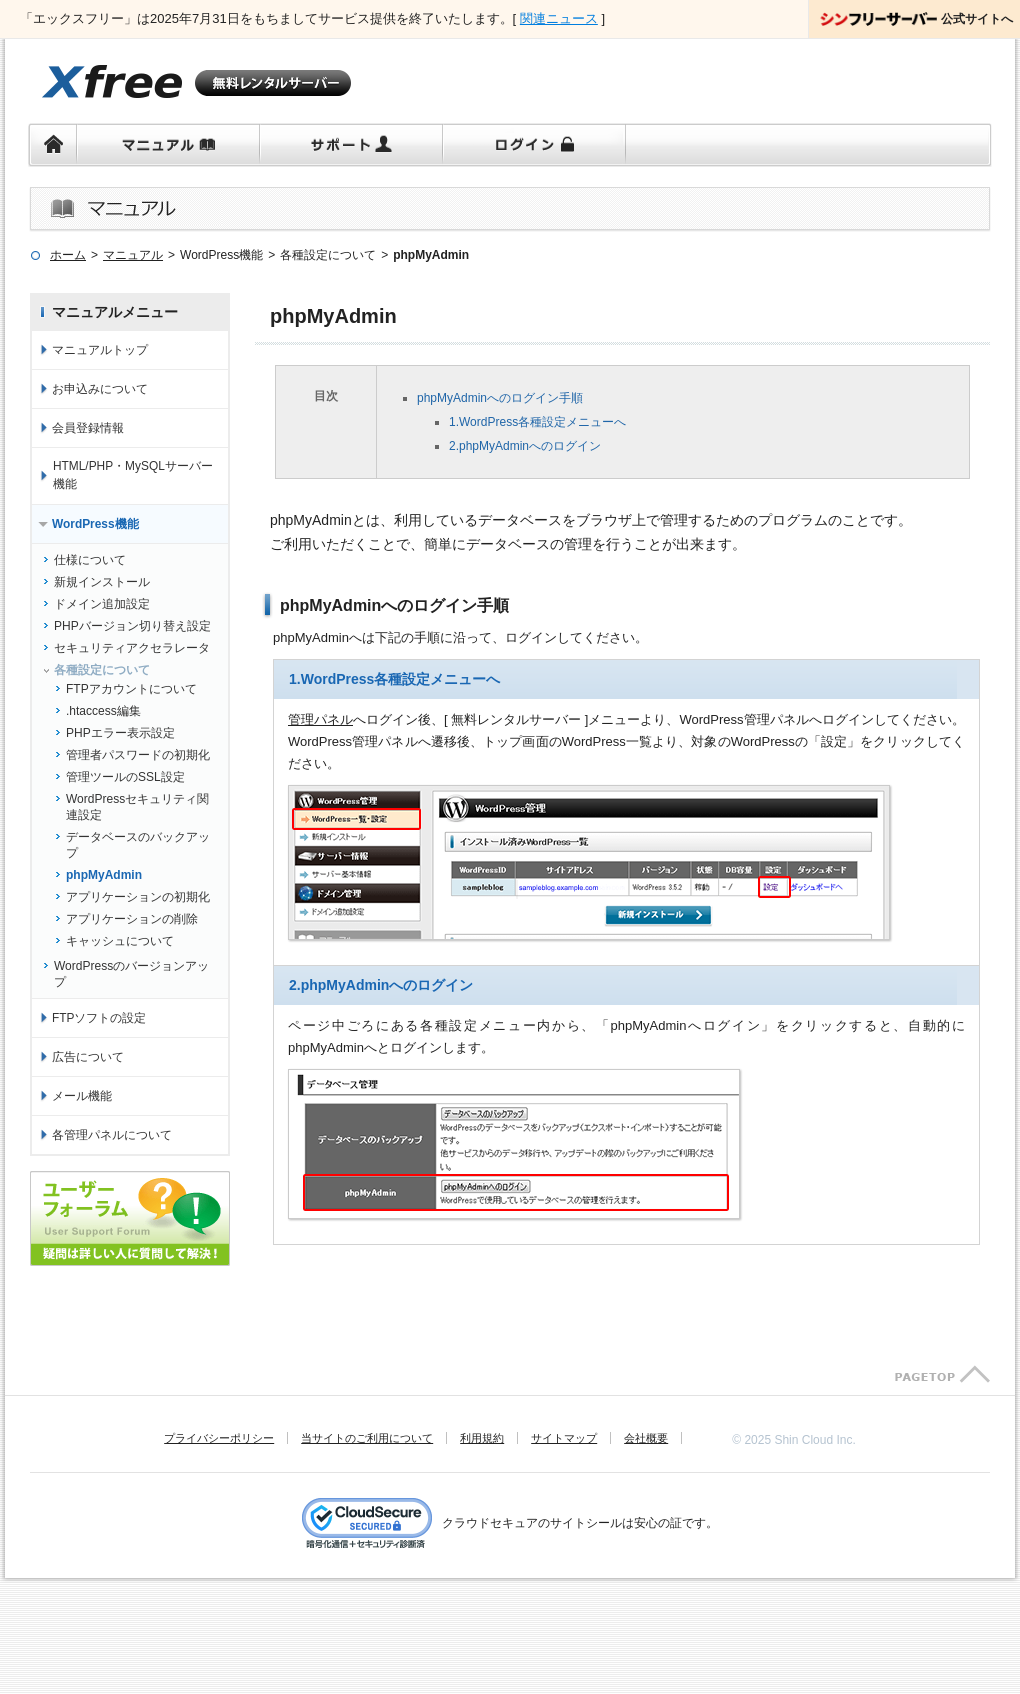 The width and height of the screenshot is (1020, 1694). Describe the element at coordinates (219, 1438) in the screenshot. I see `プライバシーポリシー` at that location.